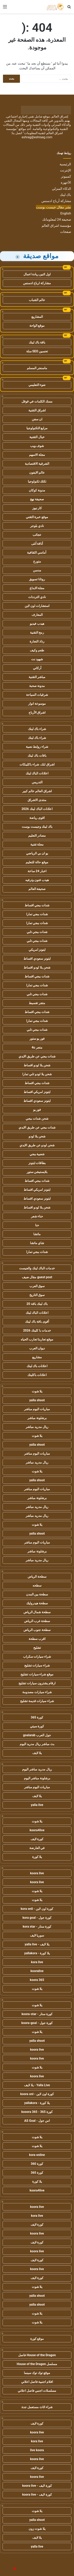 This screenshot has height=2576, width=74. I want to click on ايتونز سعودي اقساط, so click(37, 958).